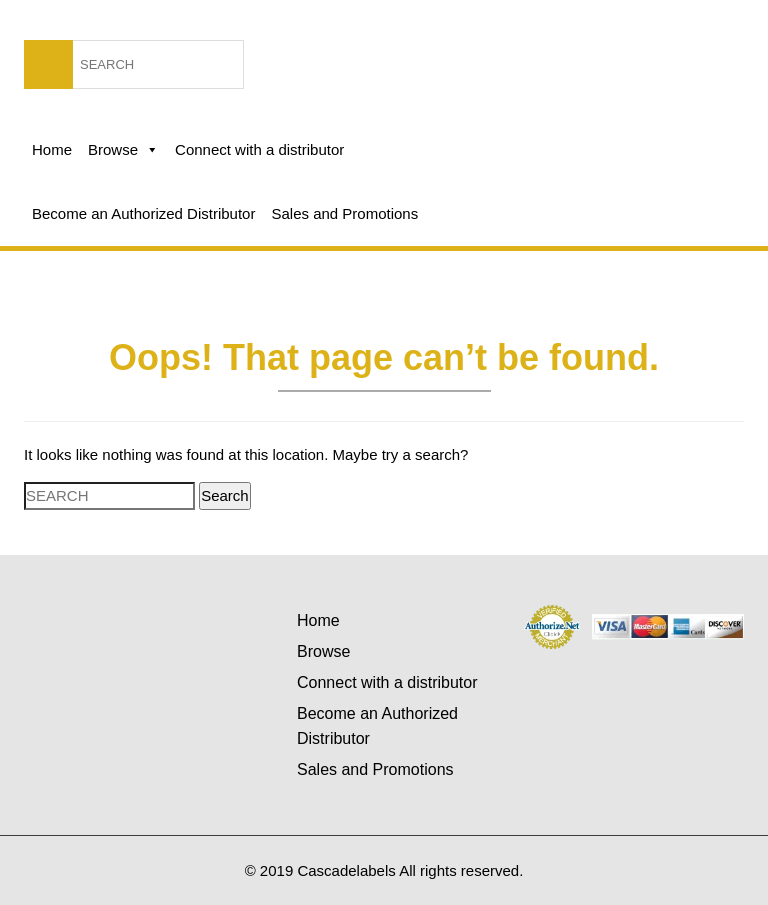  I want to click on Browse, so click(123, 150).